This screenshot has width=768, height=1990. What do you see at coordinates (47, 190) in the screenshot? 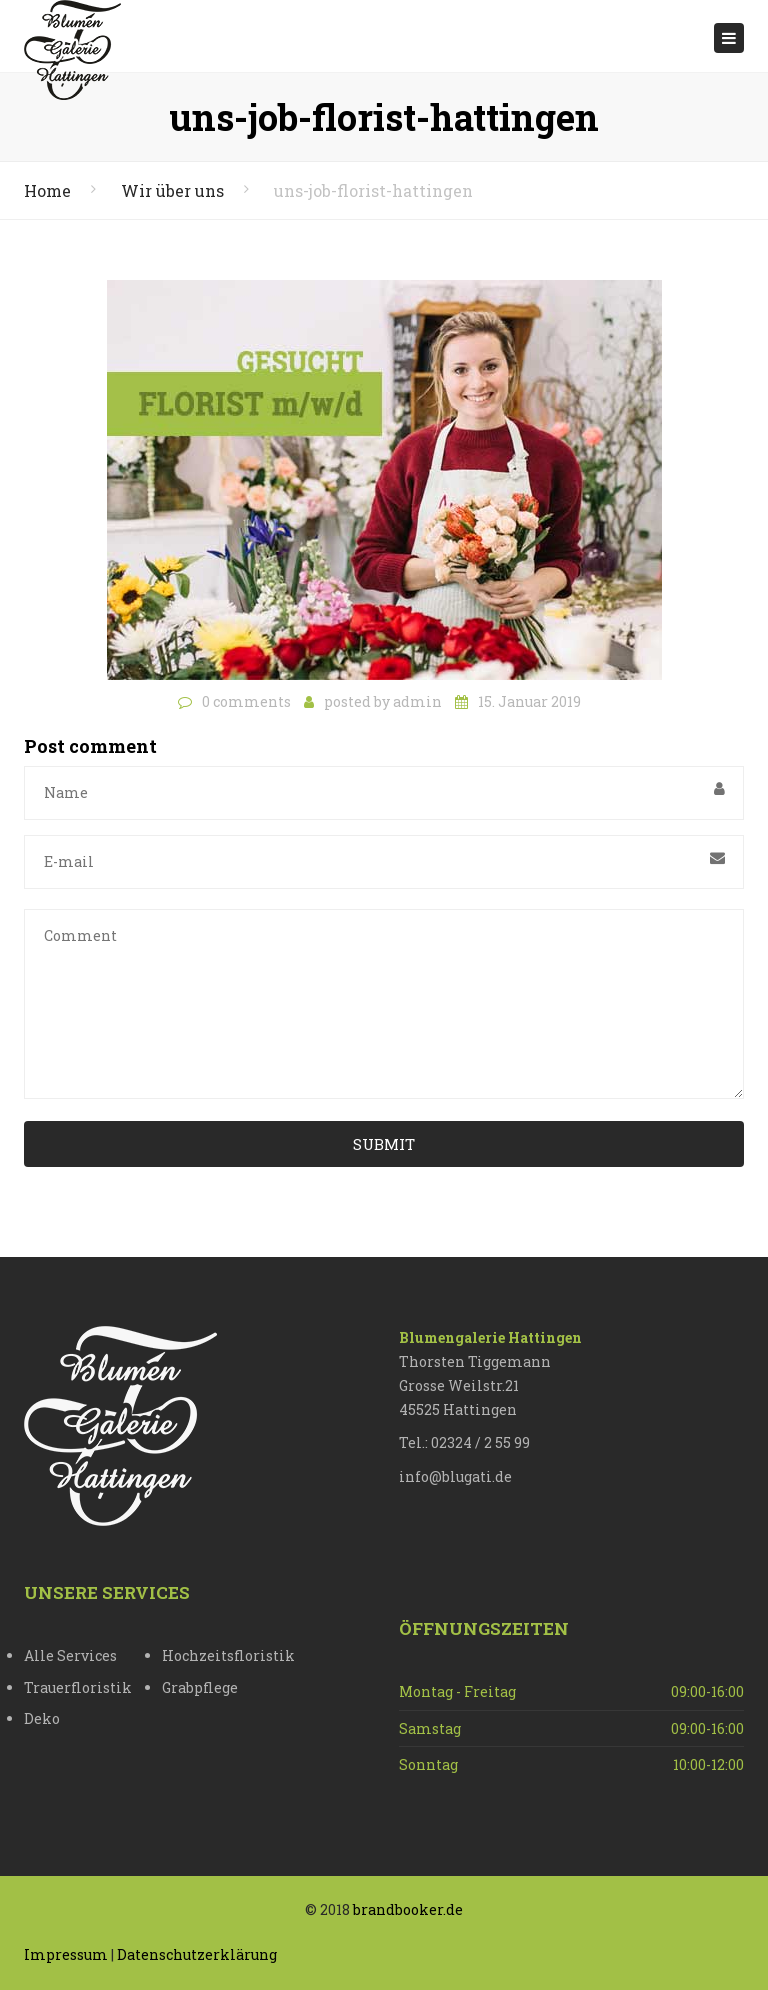
I see `Home` at bounding box center [47, 190].